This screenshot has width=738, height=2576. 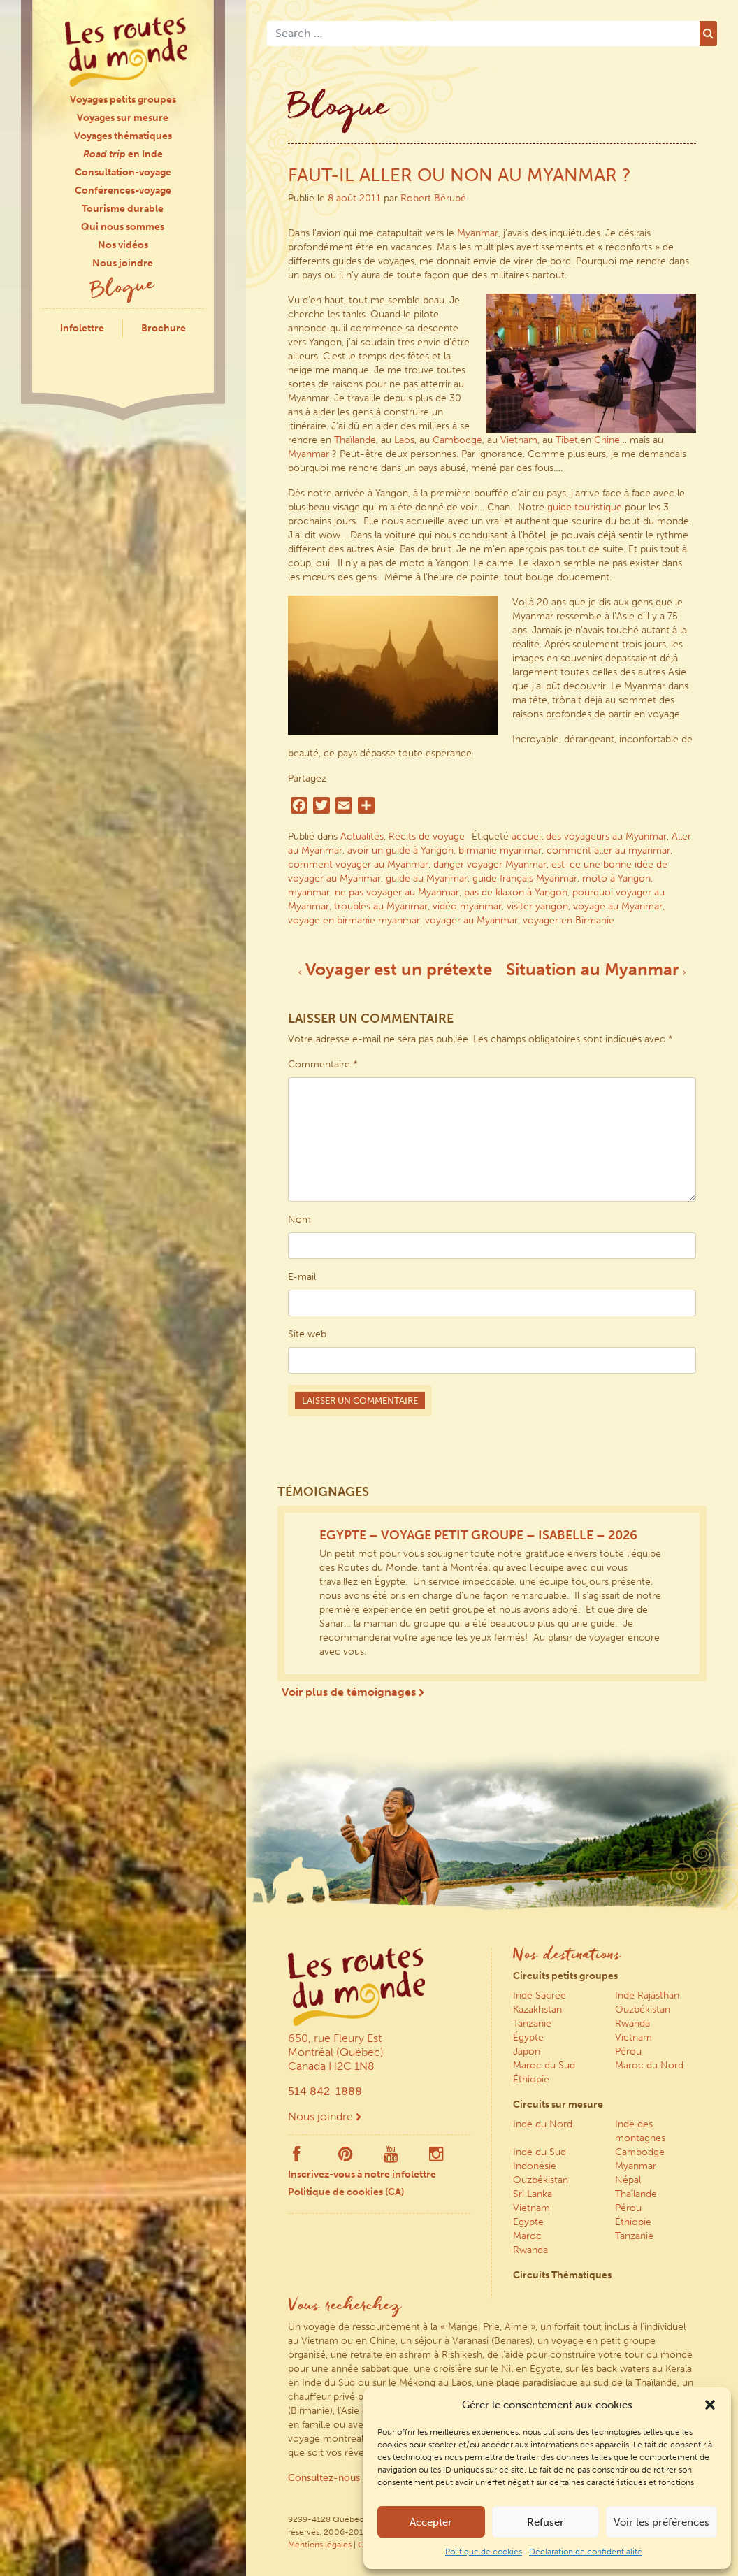 I want to click on Vietnam, so click(x=518, y=440).